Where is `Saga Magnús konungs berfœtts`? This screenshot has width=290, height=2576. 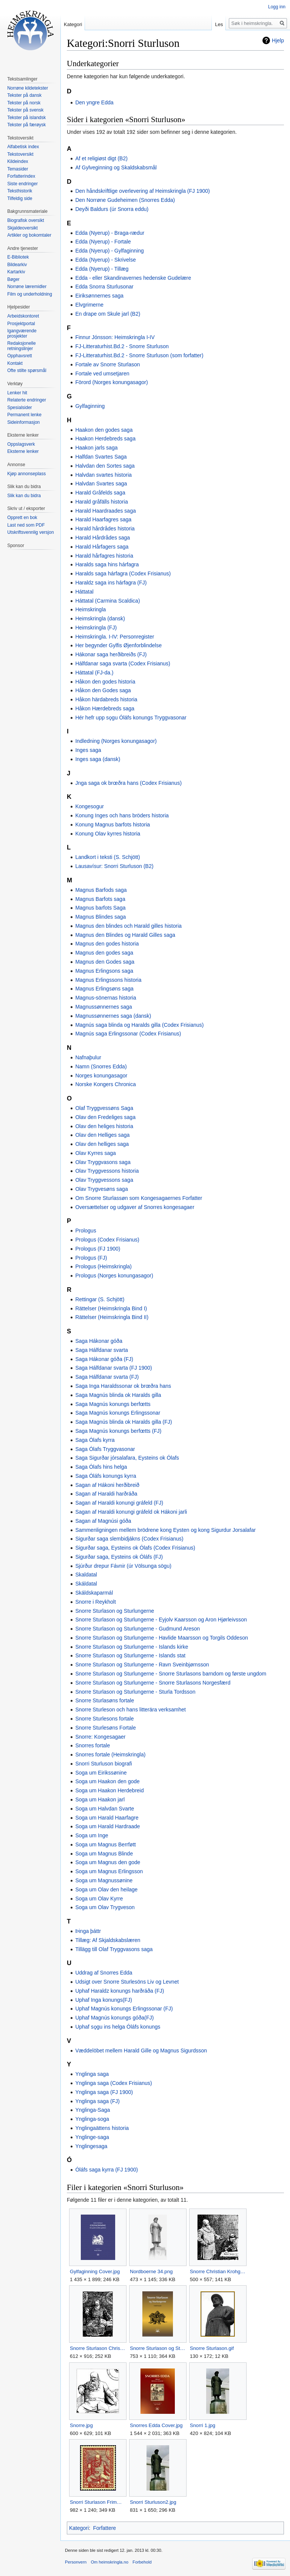
Saga Magnús konungs berfœtts is located at coordinates (112, 1404).